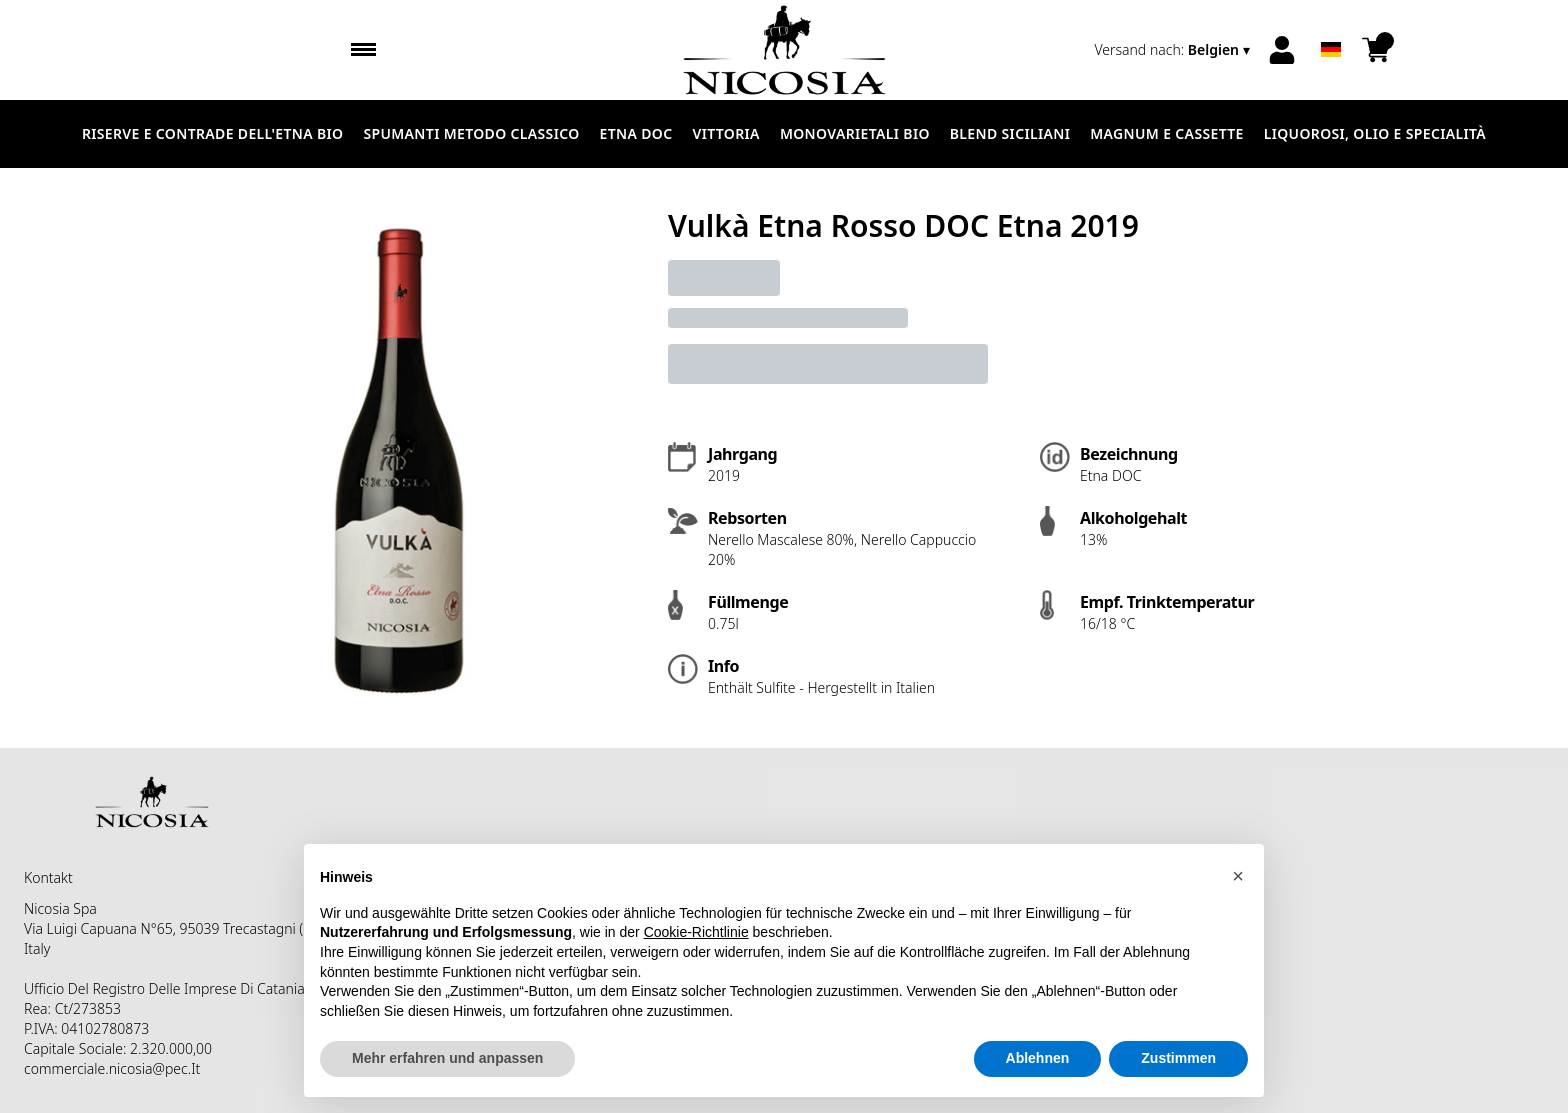 The image size is (1568, 1113). I want to click on Ablehnen [button], so click(1038, 1059).